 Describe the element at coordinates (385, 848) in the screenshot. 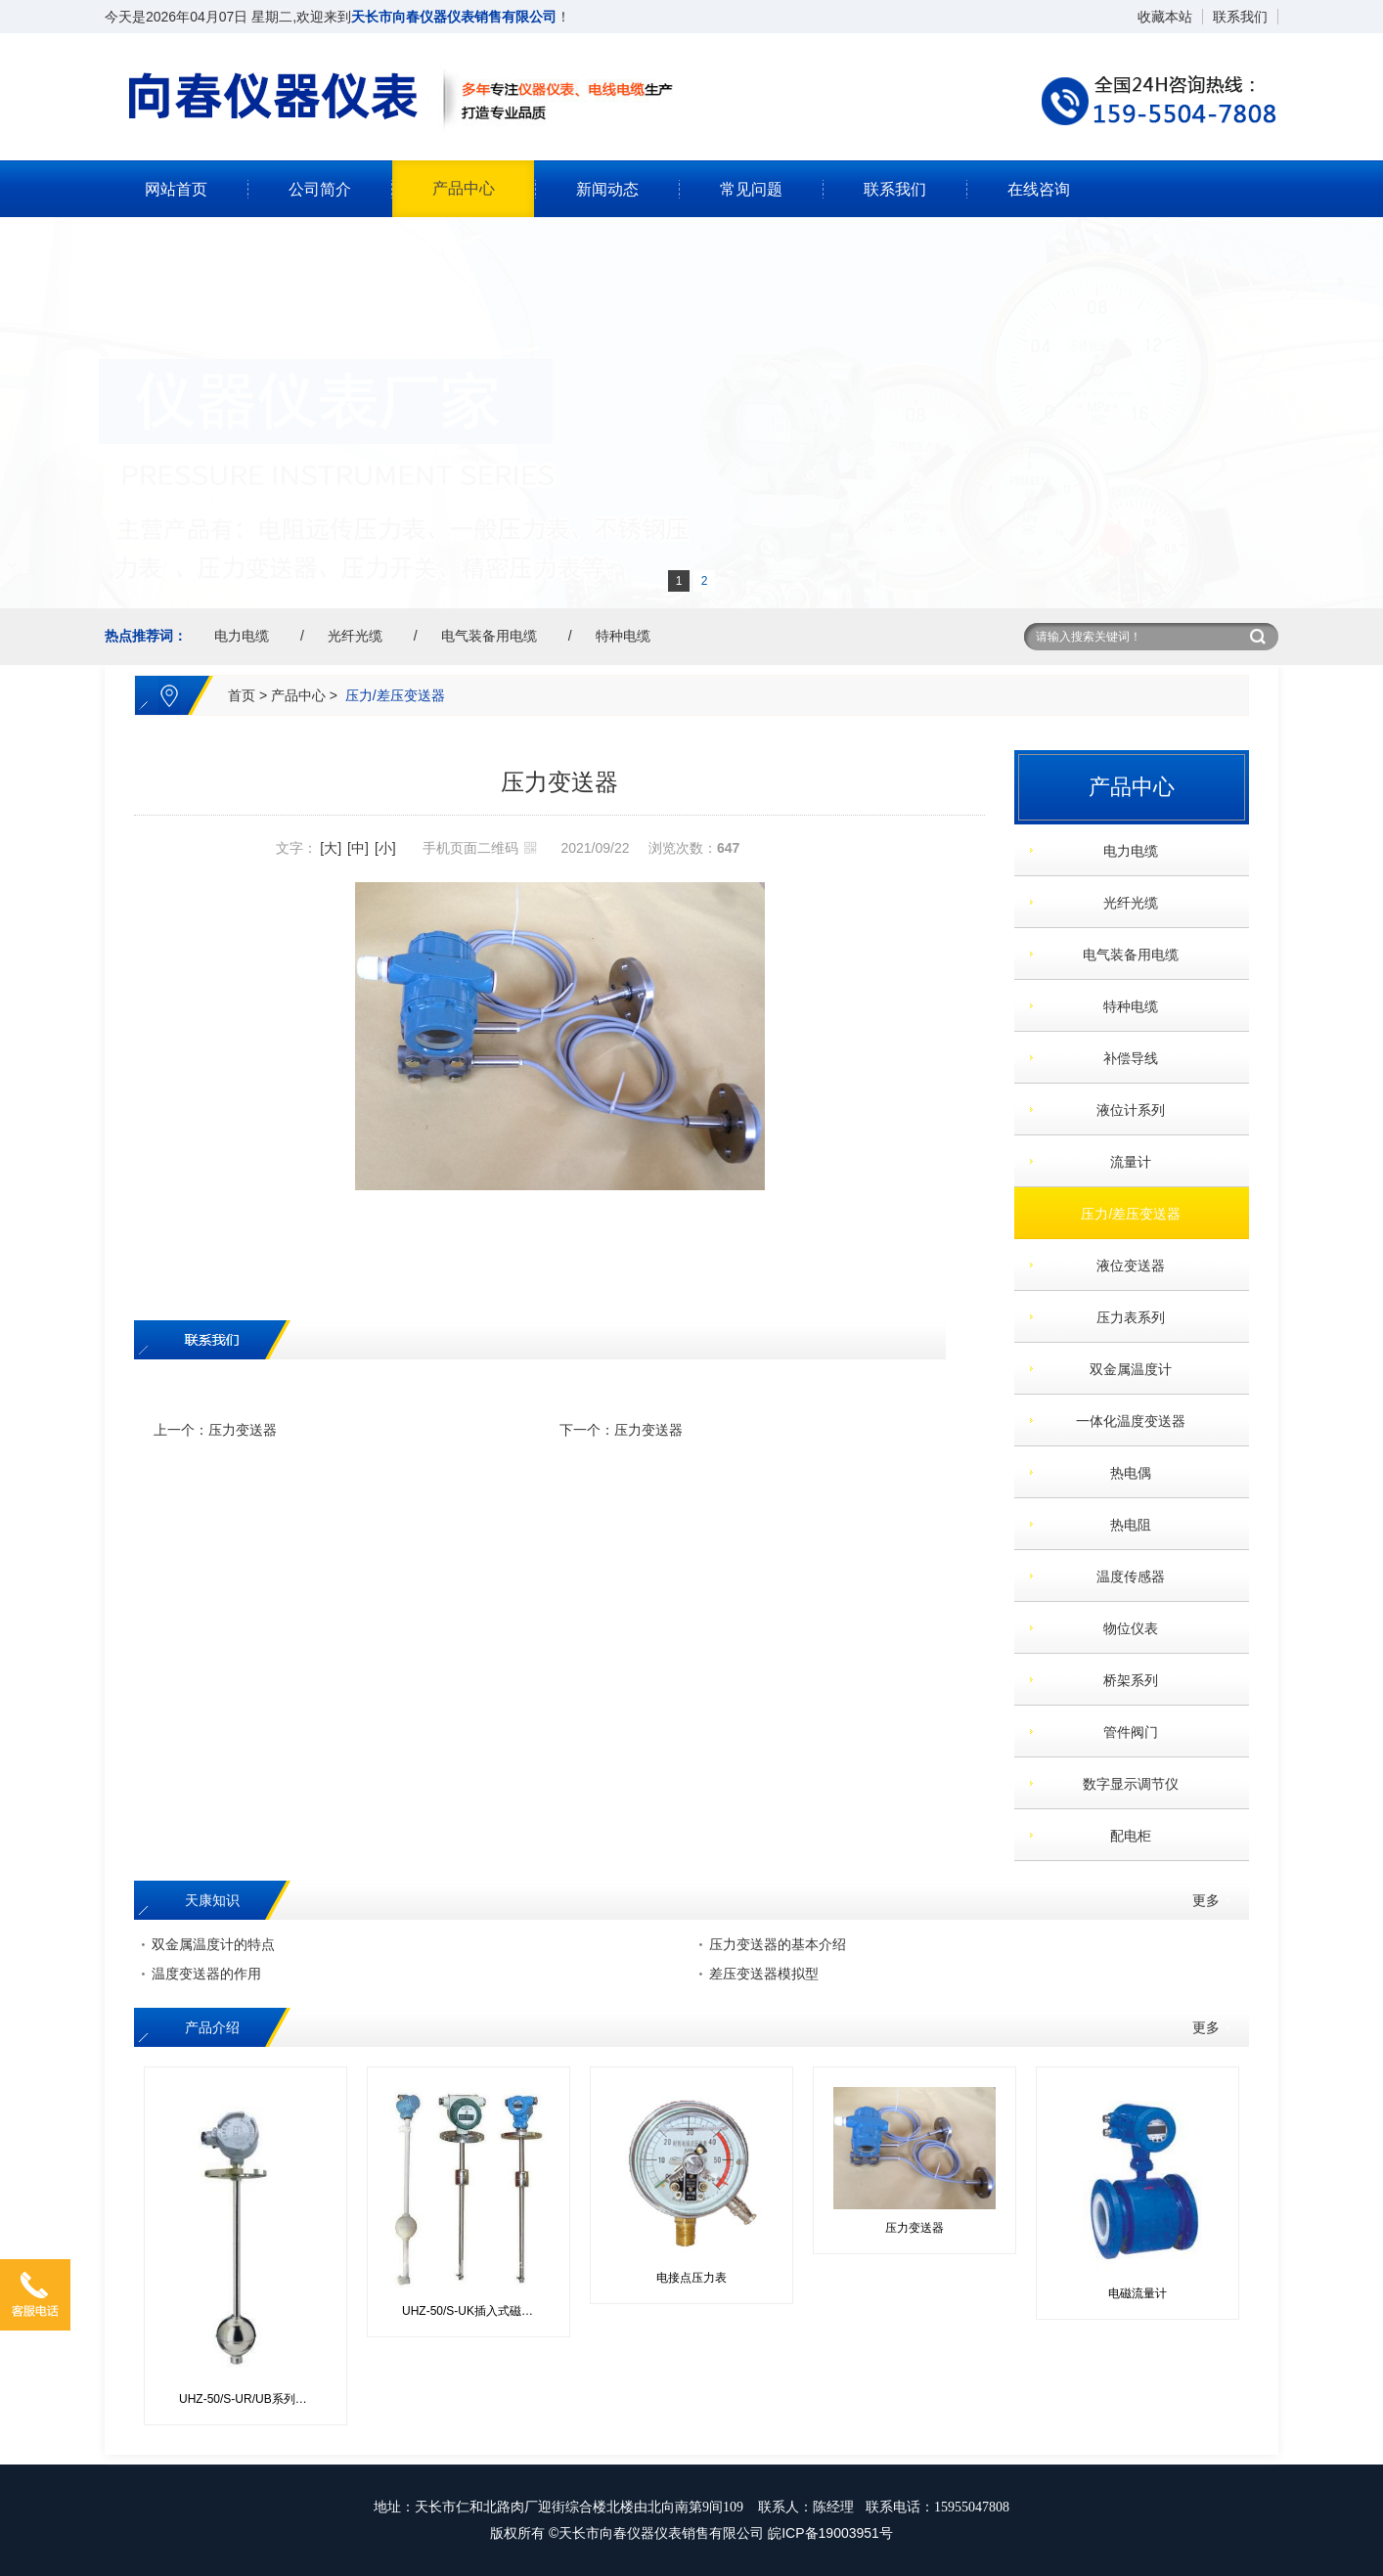

I see `[小]` at that location.